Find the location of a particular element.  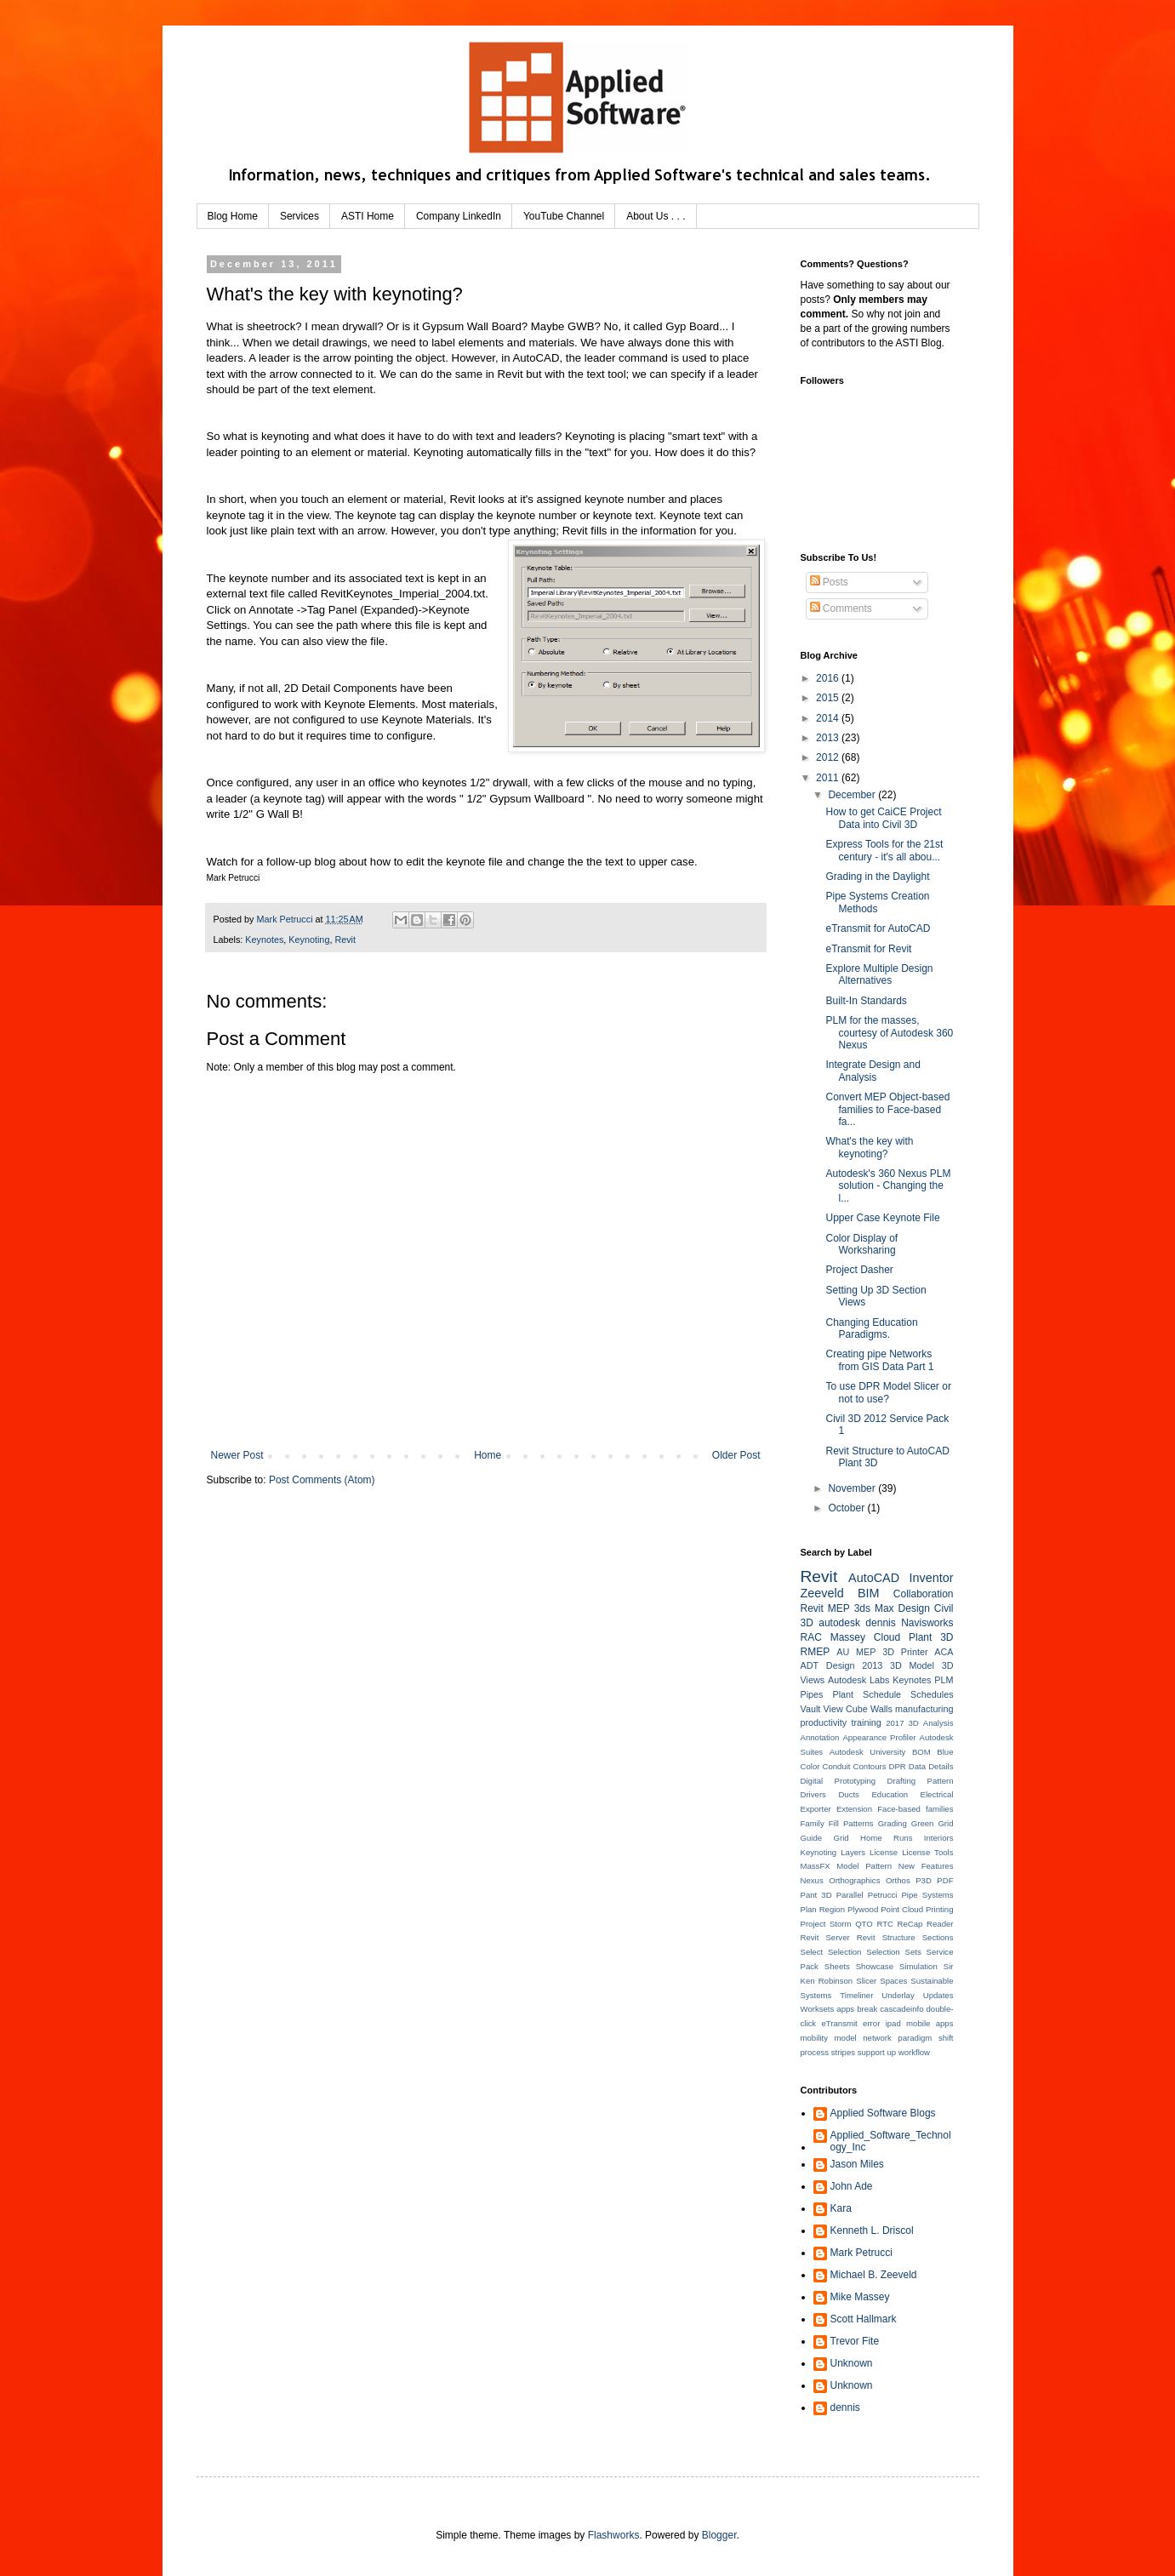

Drivers is located at coordinates (813, 1794).